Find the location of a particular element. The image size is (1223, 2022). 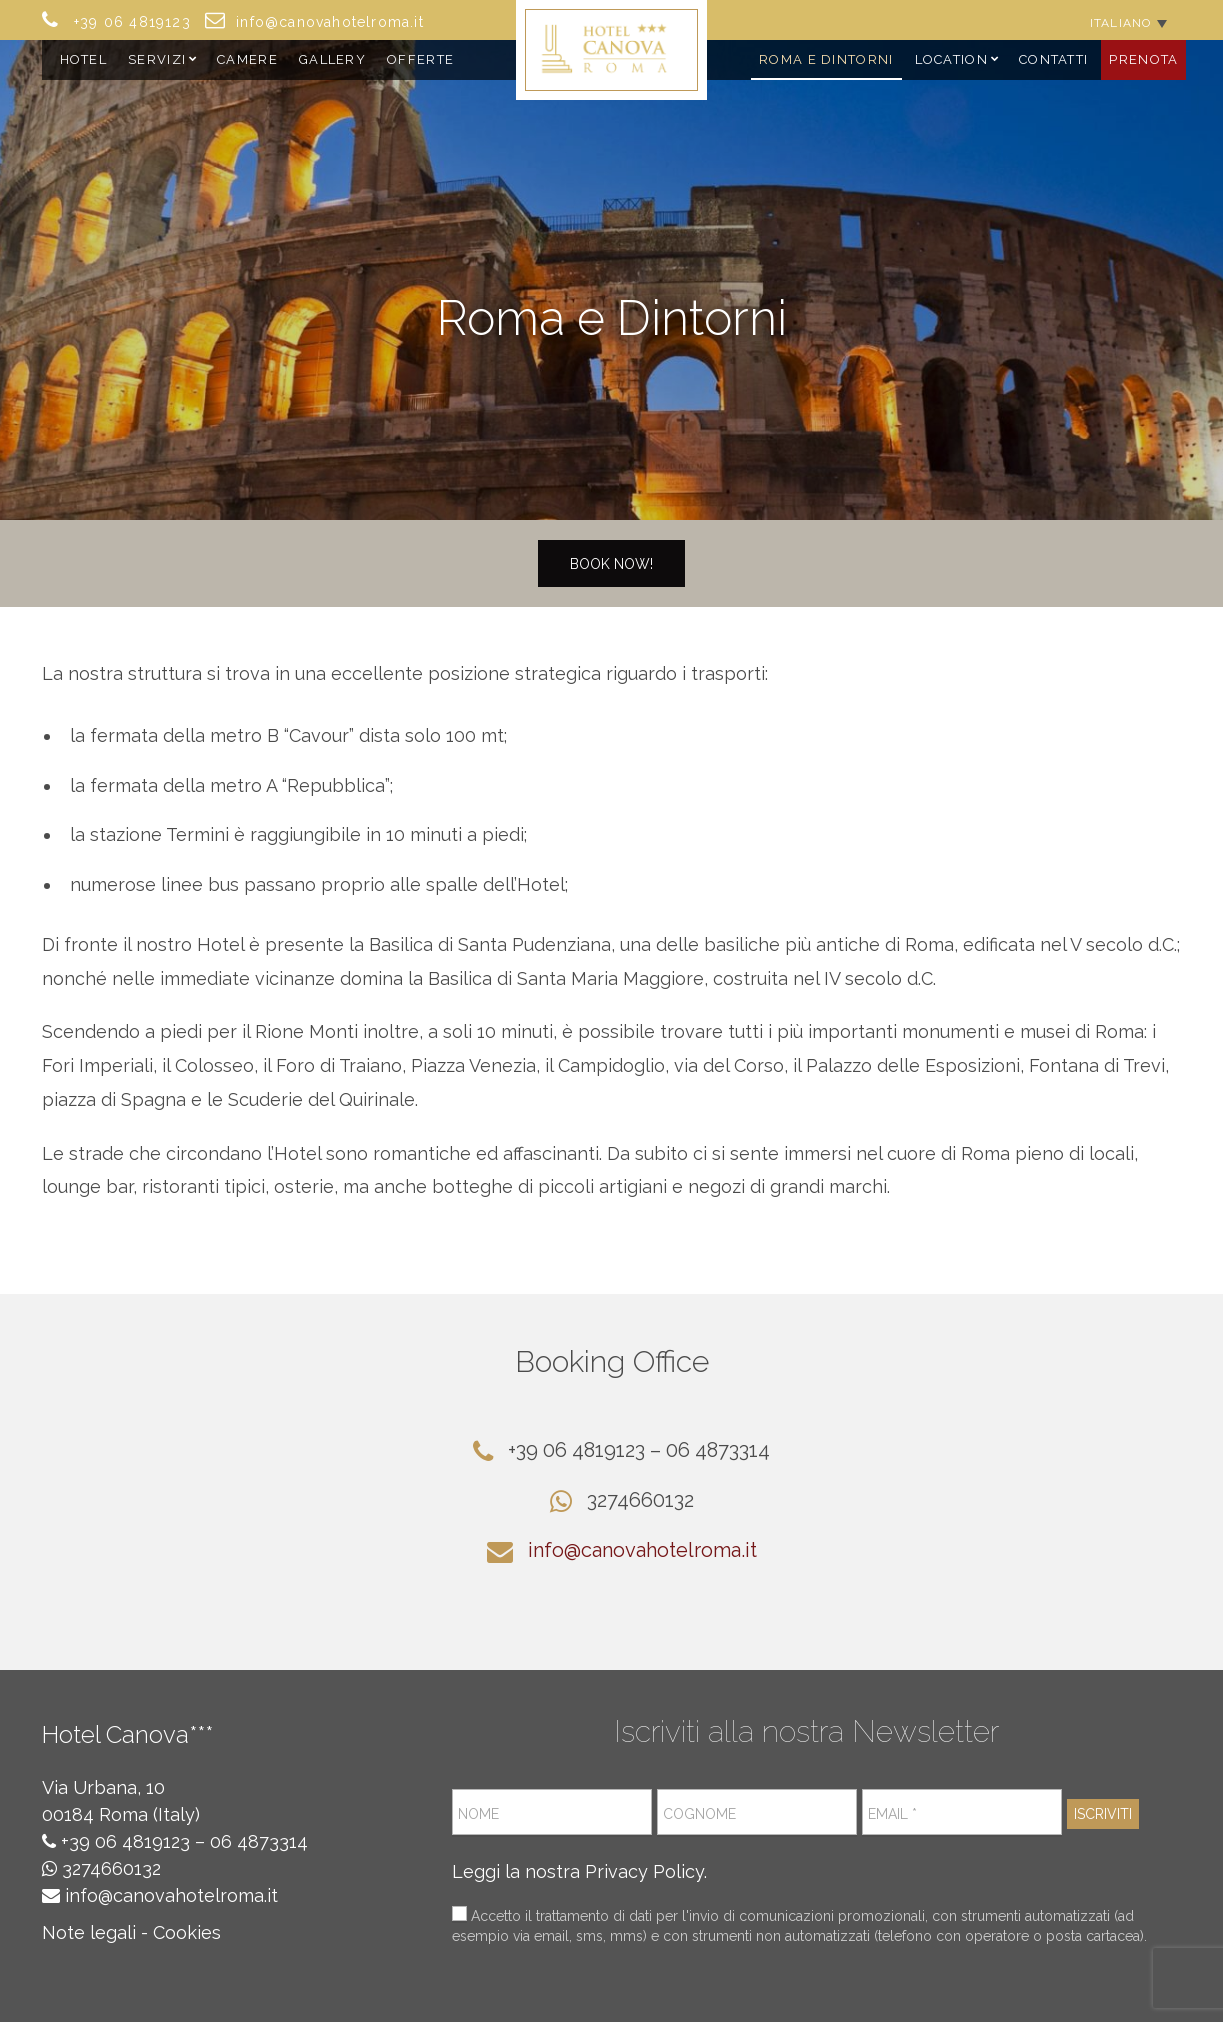

Roma e Dintorni is located at coordinates (826, 59).